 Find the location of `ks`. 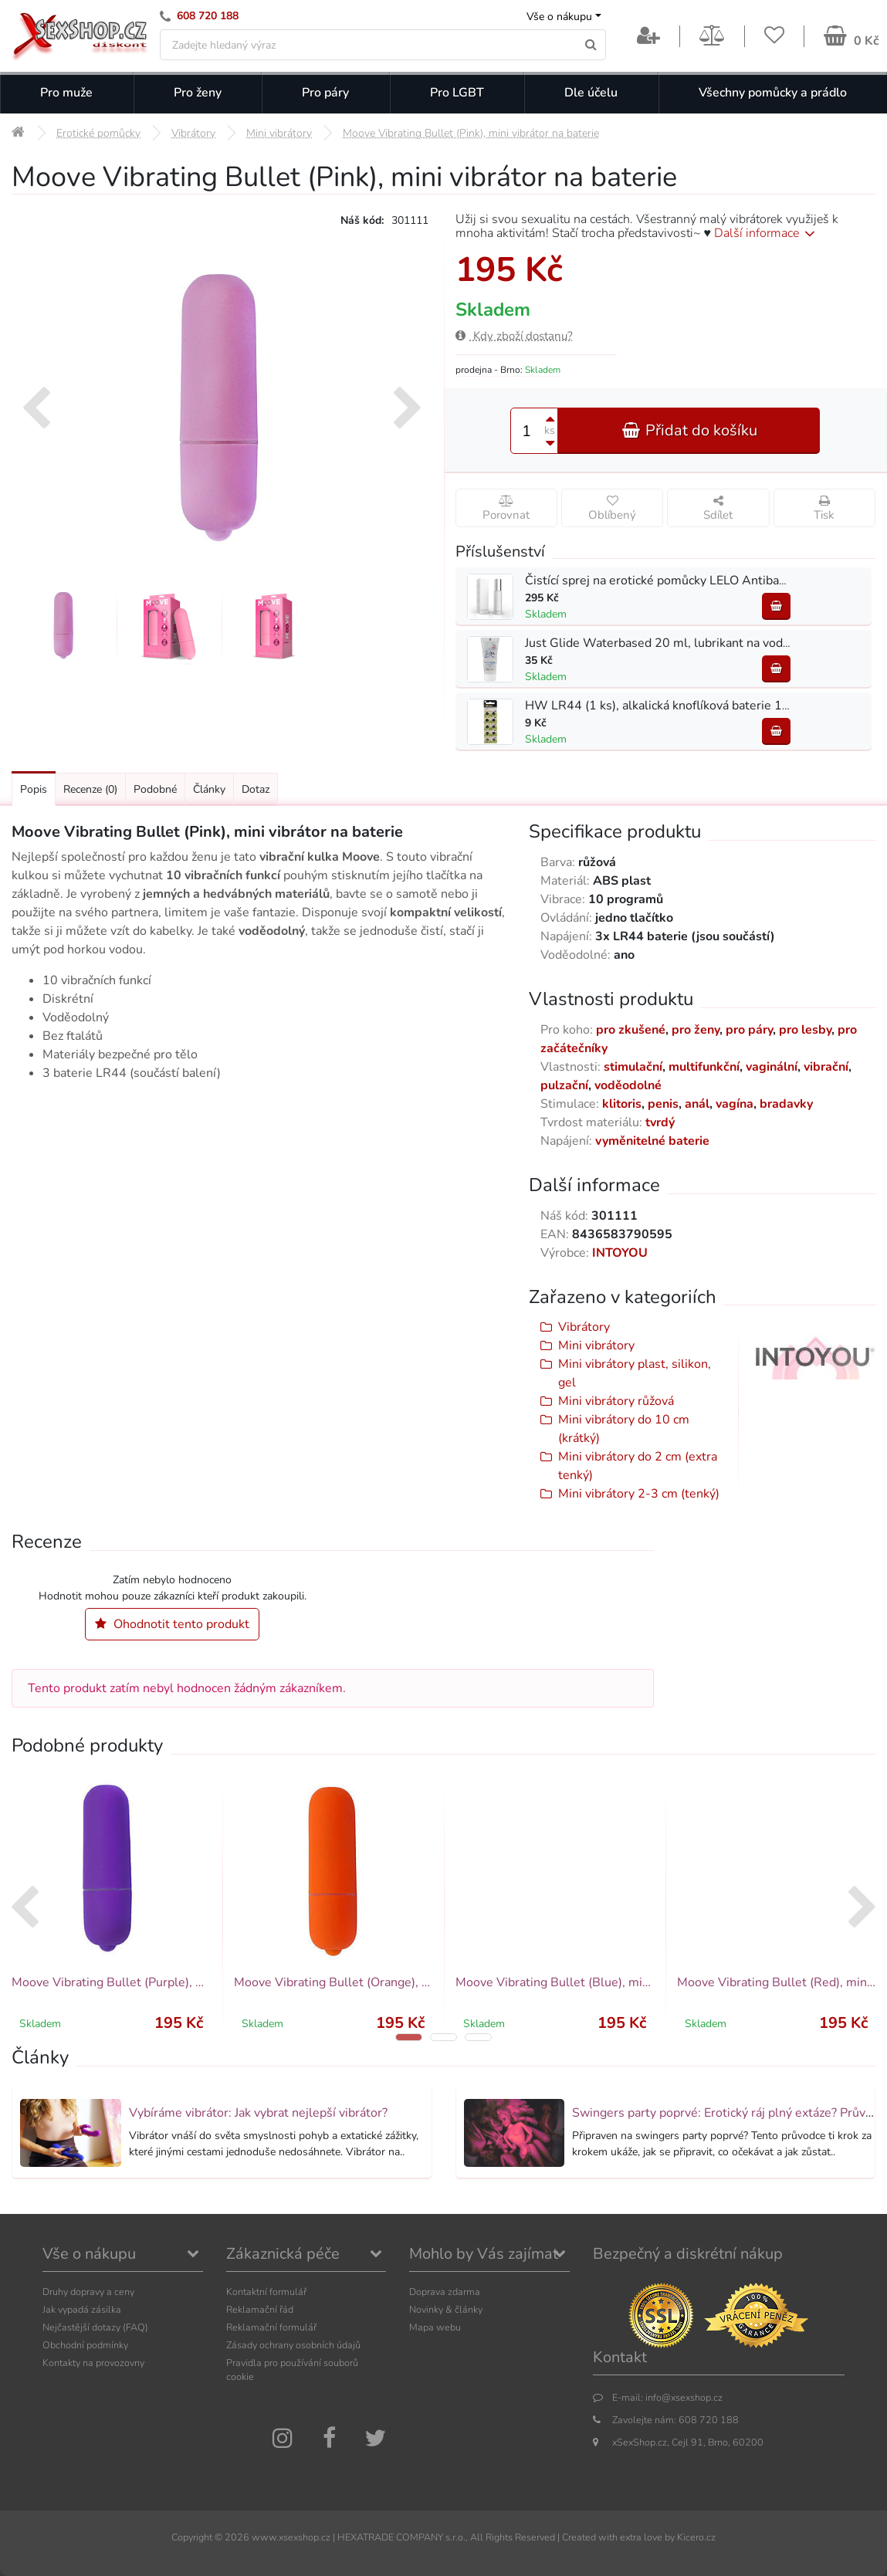

ks is located at coordinates (549, 430).